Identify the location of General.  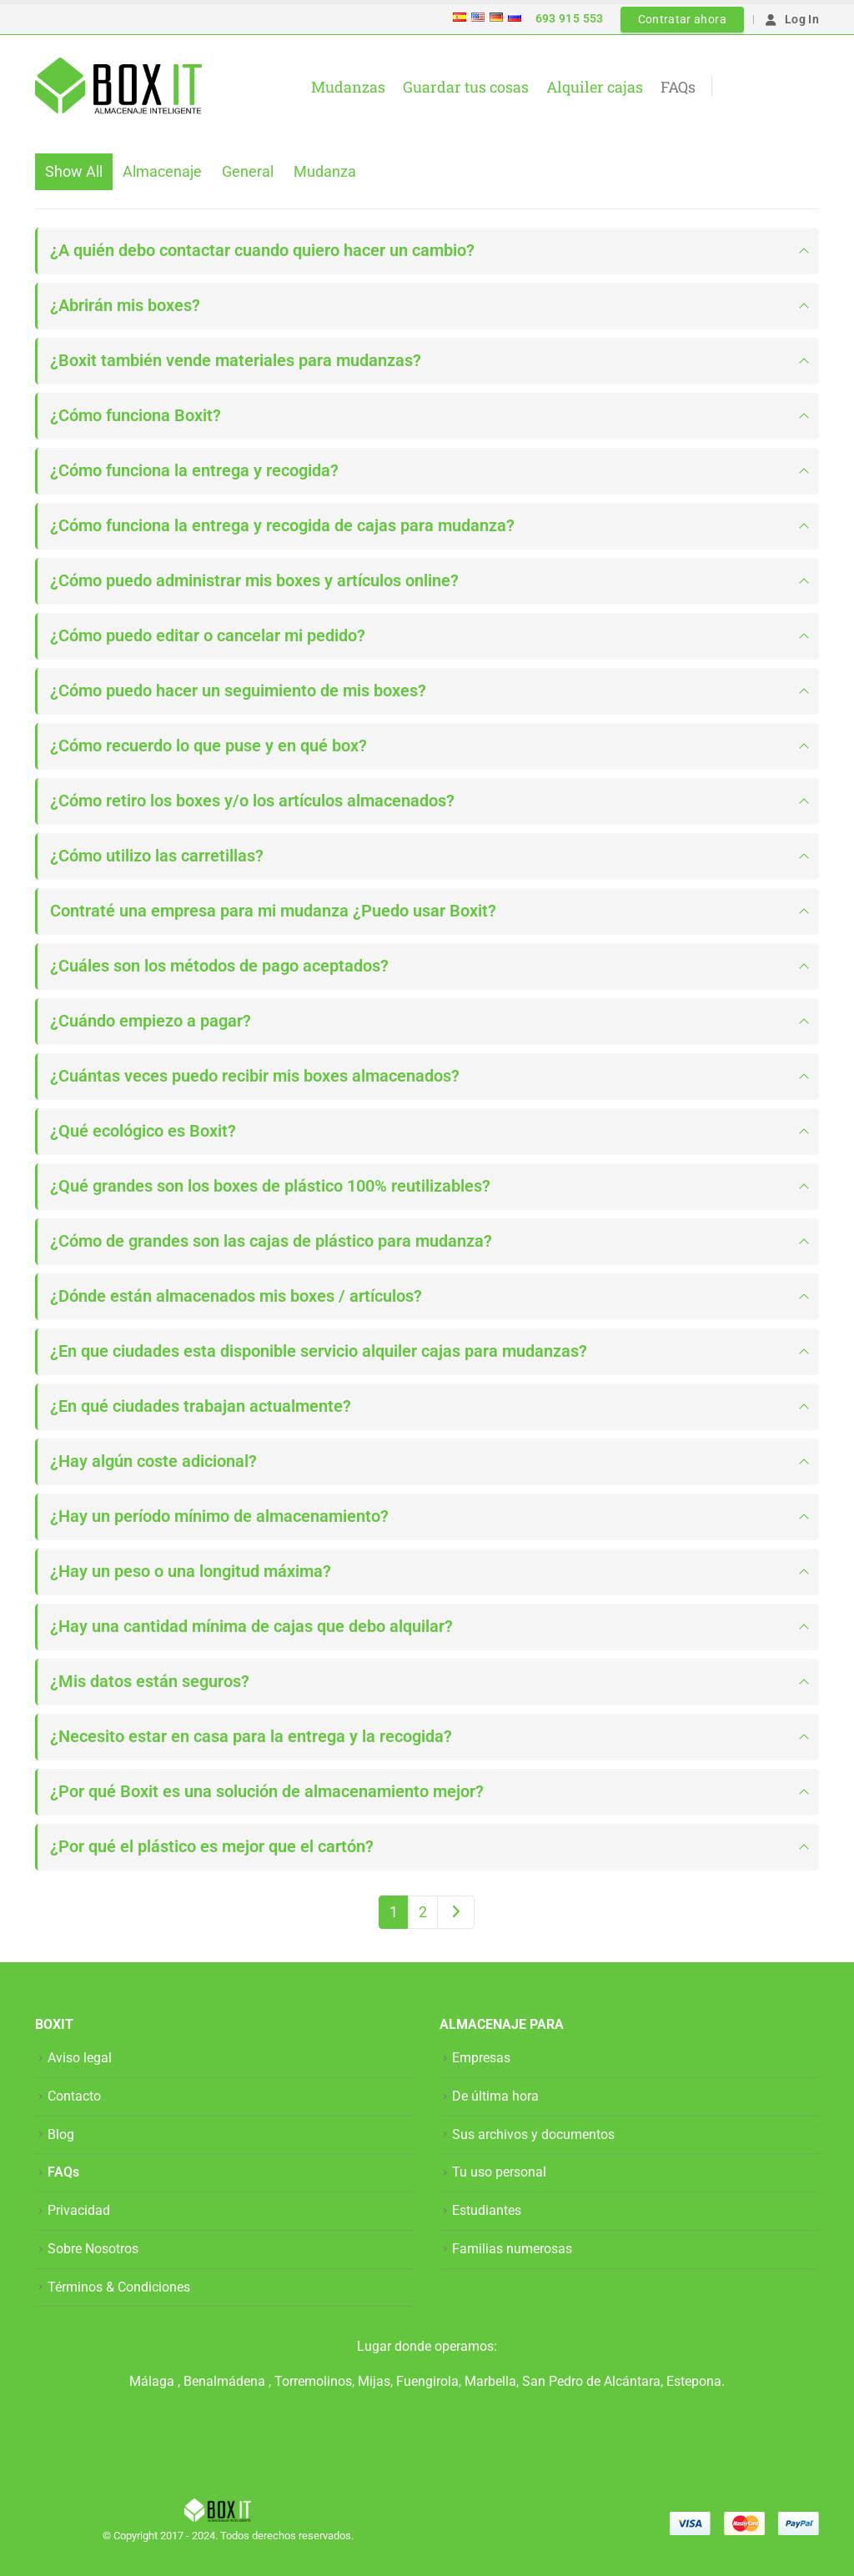
(248, 171).